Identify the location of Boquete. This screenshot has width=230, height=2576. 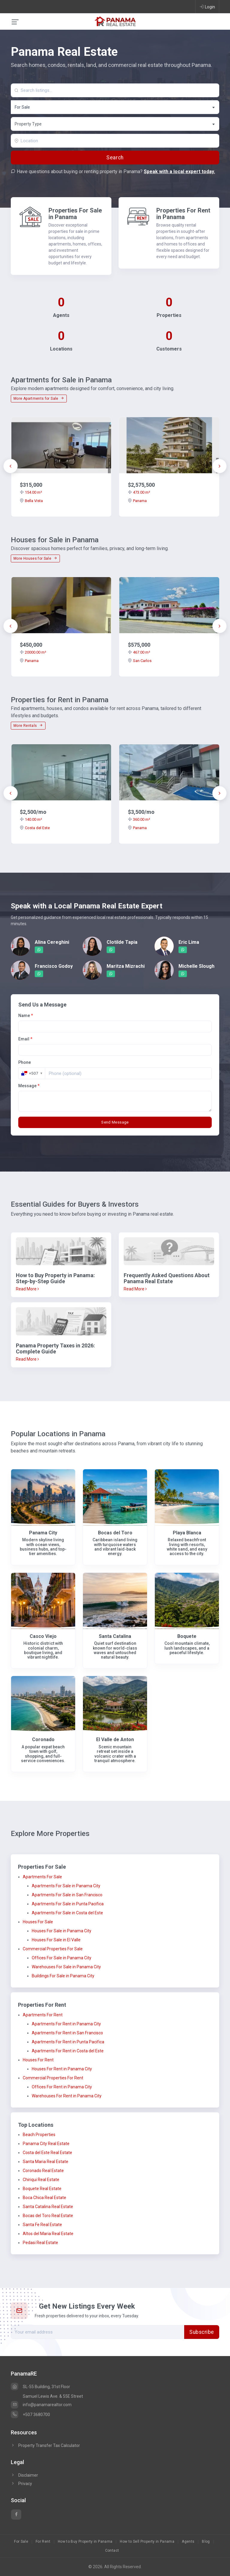
(186, 1636).